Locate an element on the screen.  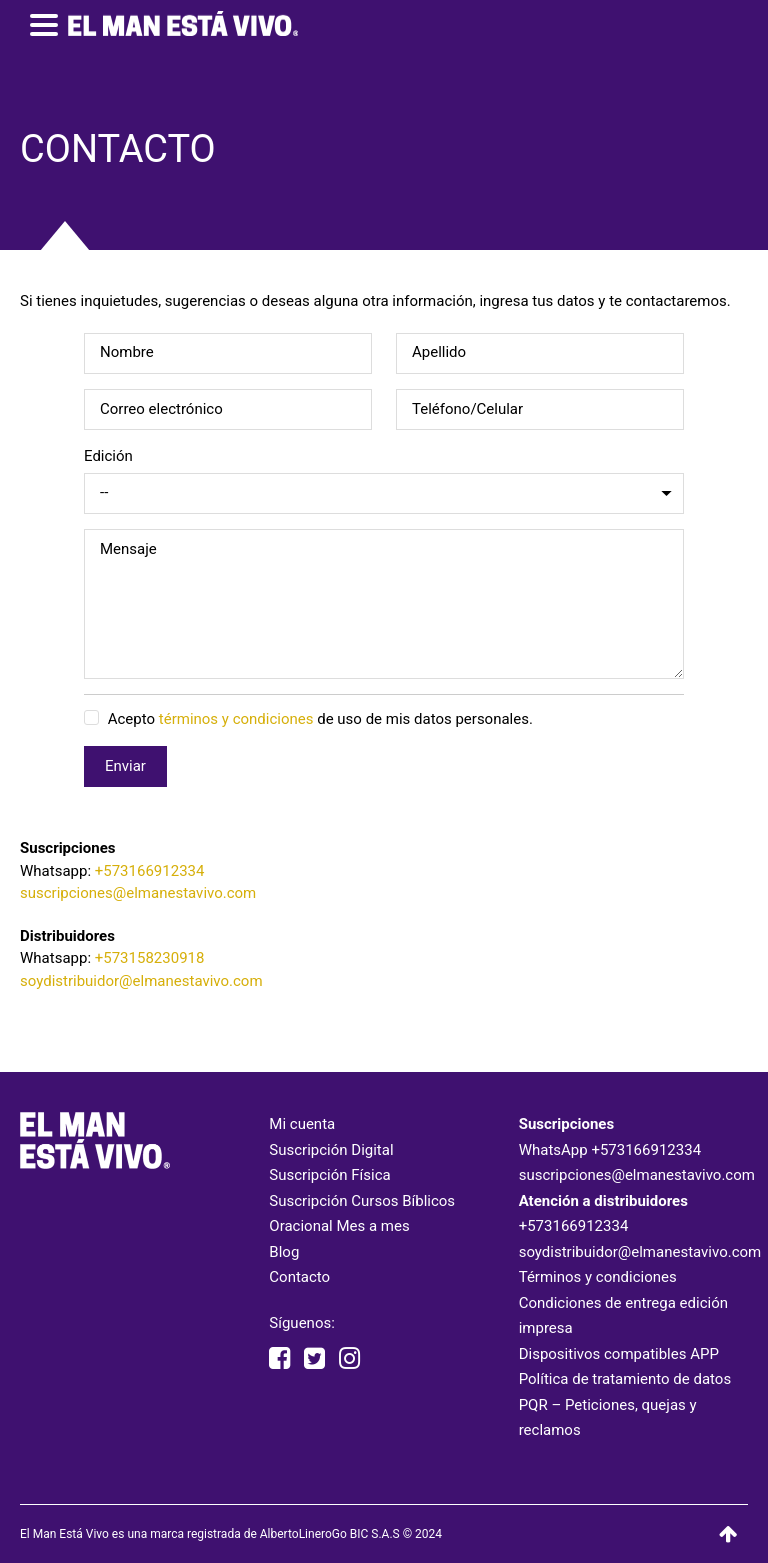
Suscripción Cursos Bíblicos is located at coordinates (362, 1201).